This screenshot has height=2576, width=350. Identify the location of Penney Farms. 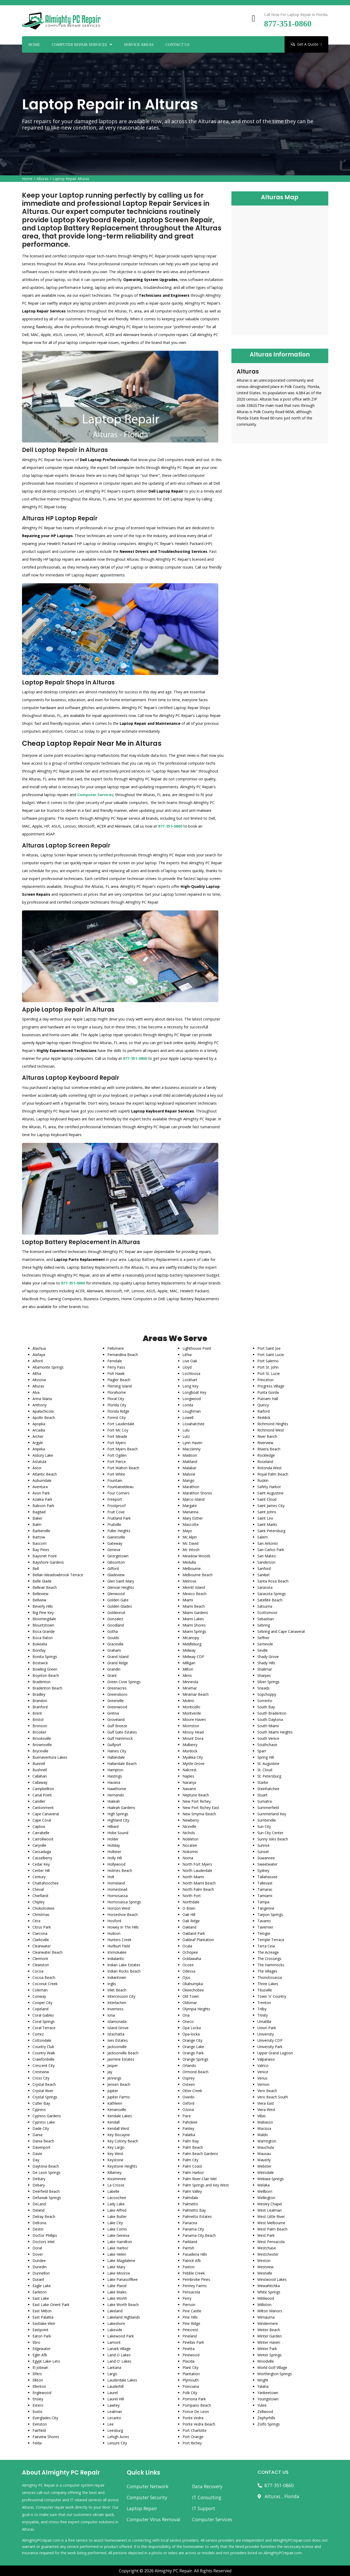
(194, 2285).